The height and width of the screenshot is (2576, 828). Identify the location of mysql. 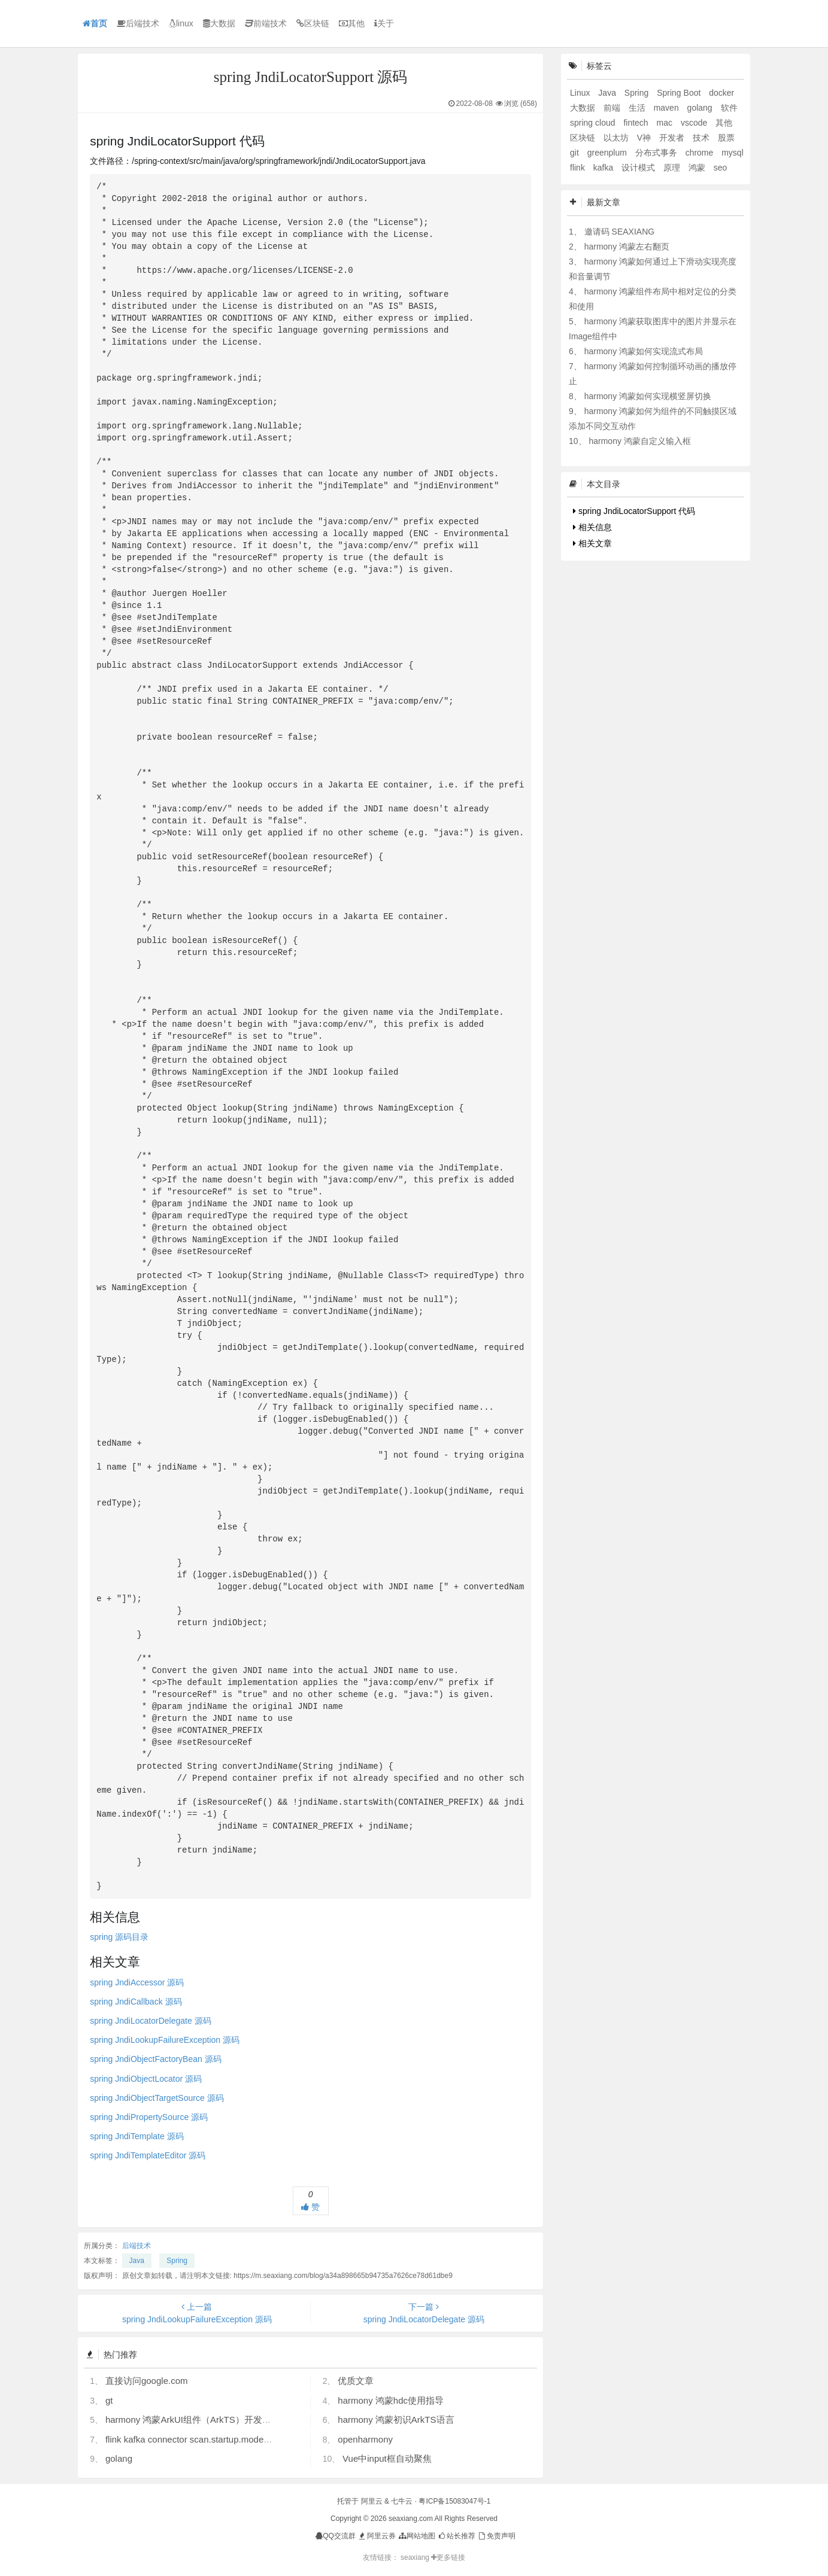
(732, 152).